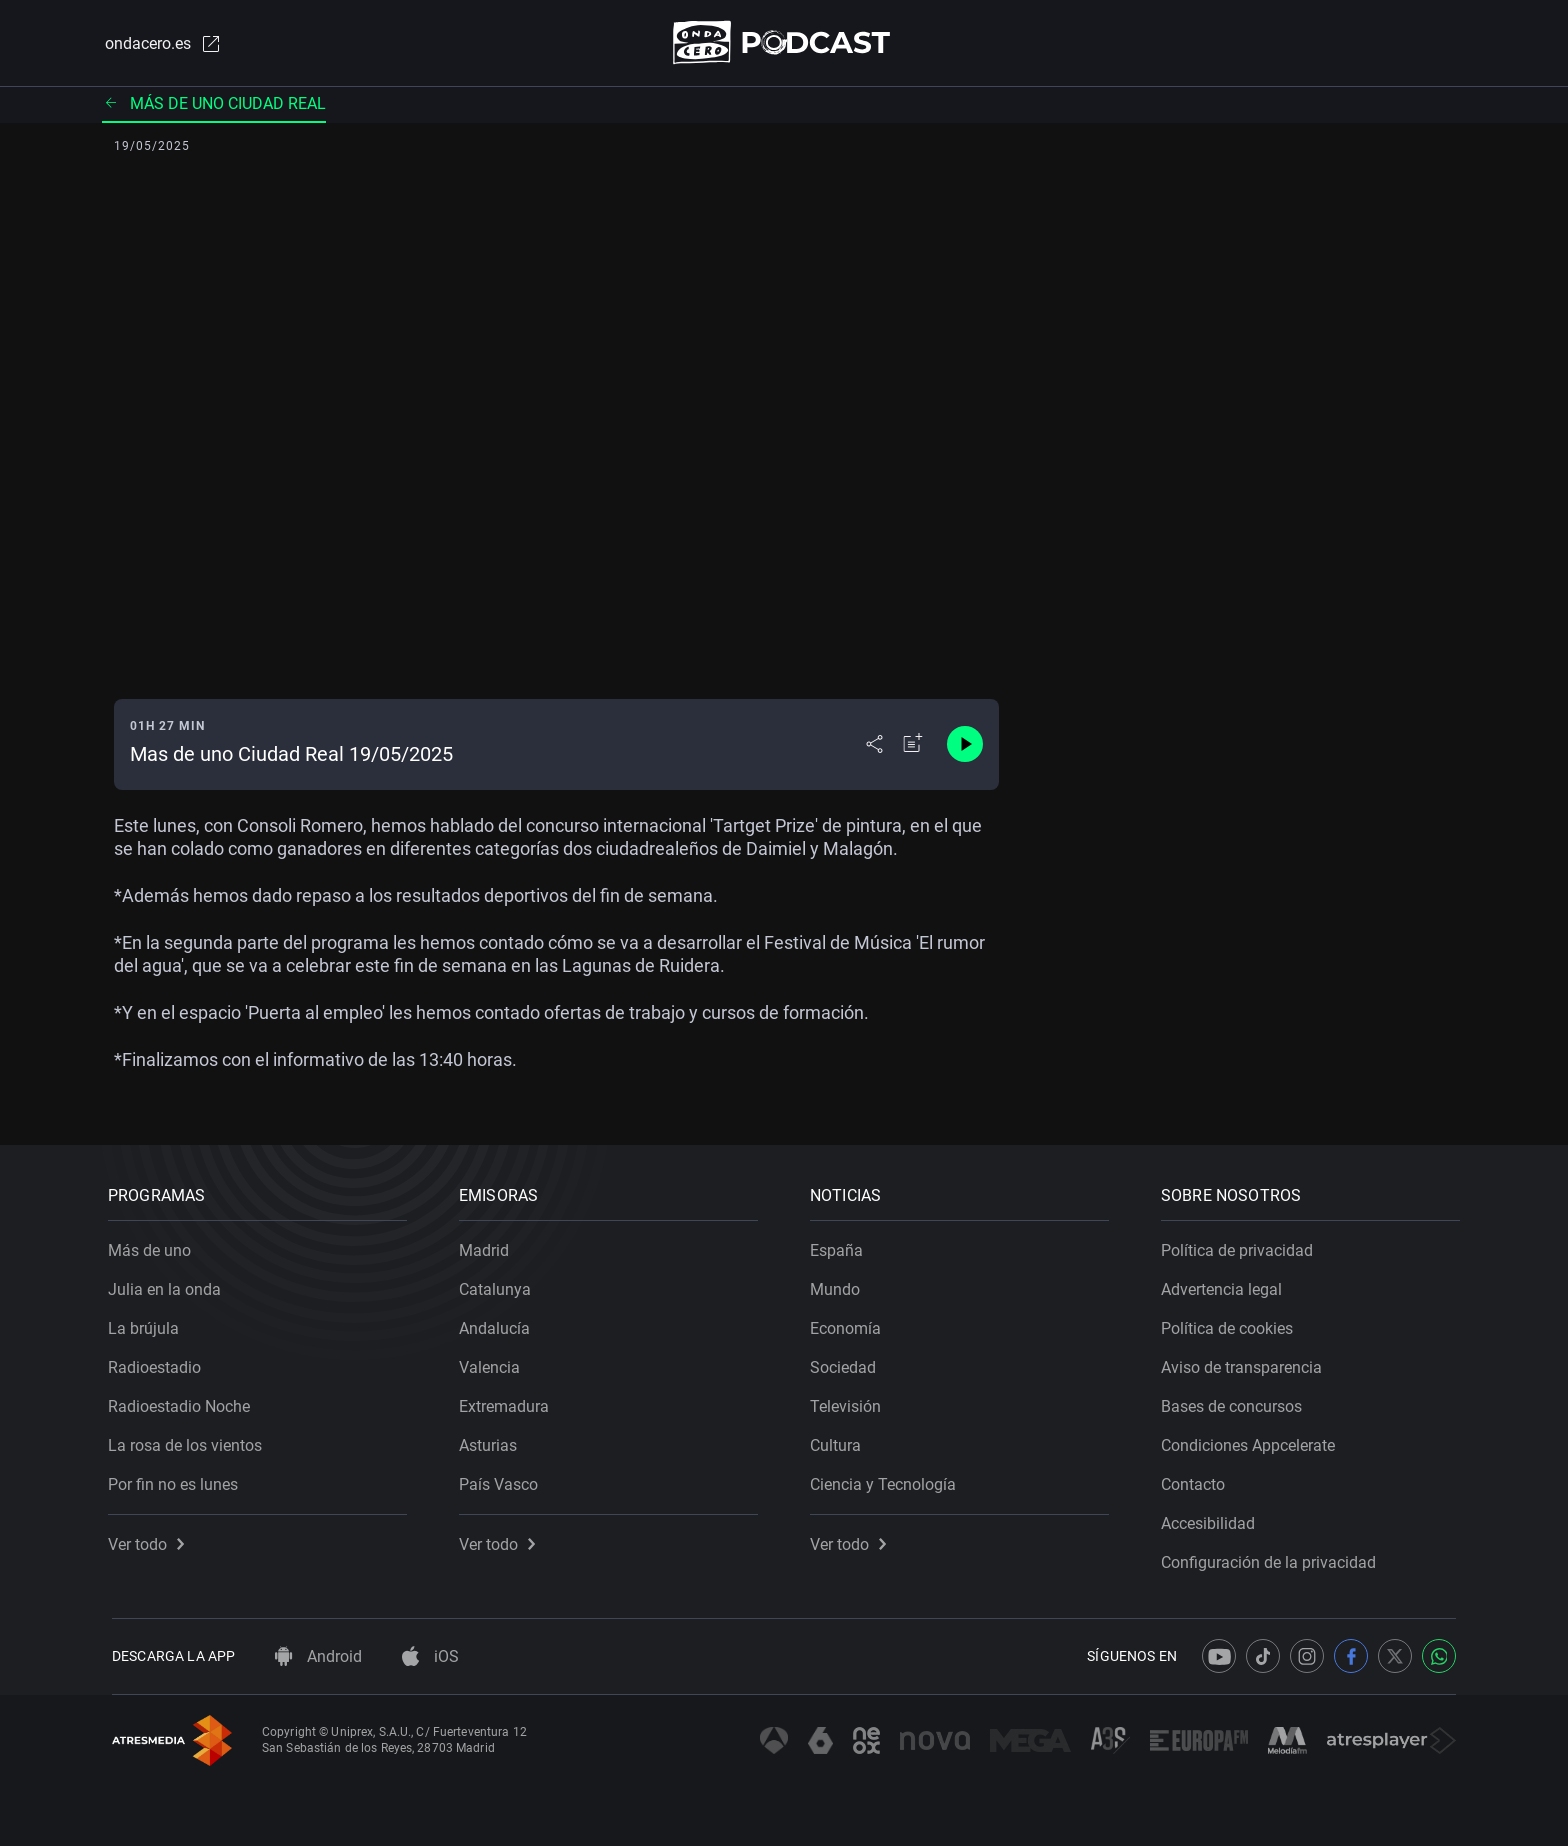  I want to click on Bases de concursos, so click(1235, 1402).